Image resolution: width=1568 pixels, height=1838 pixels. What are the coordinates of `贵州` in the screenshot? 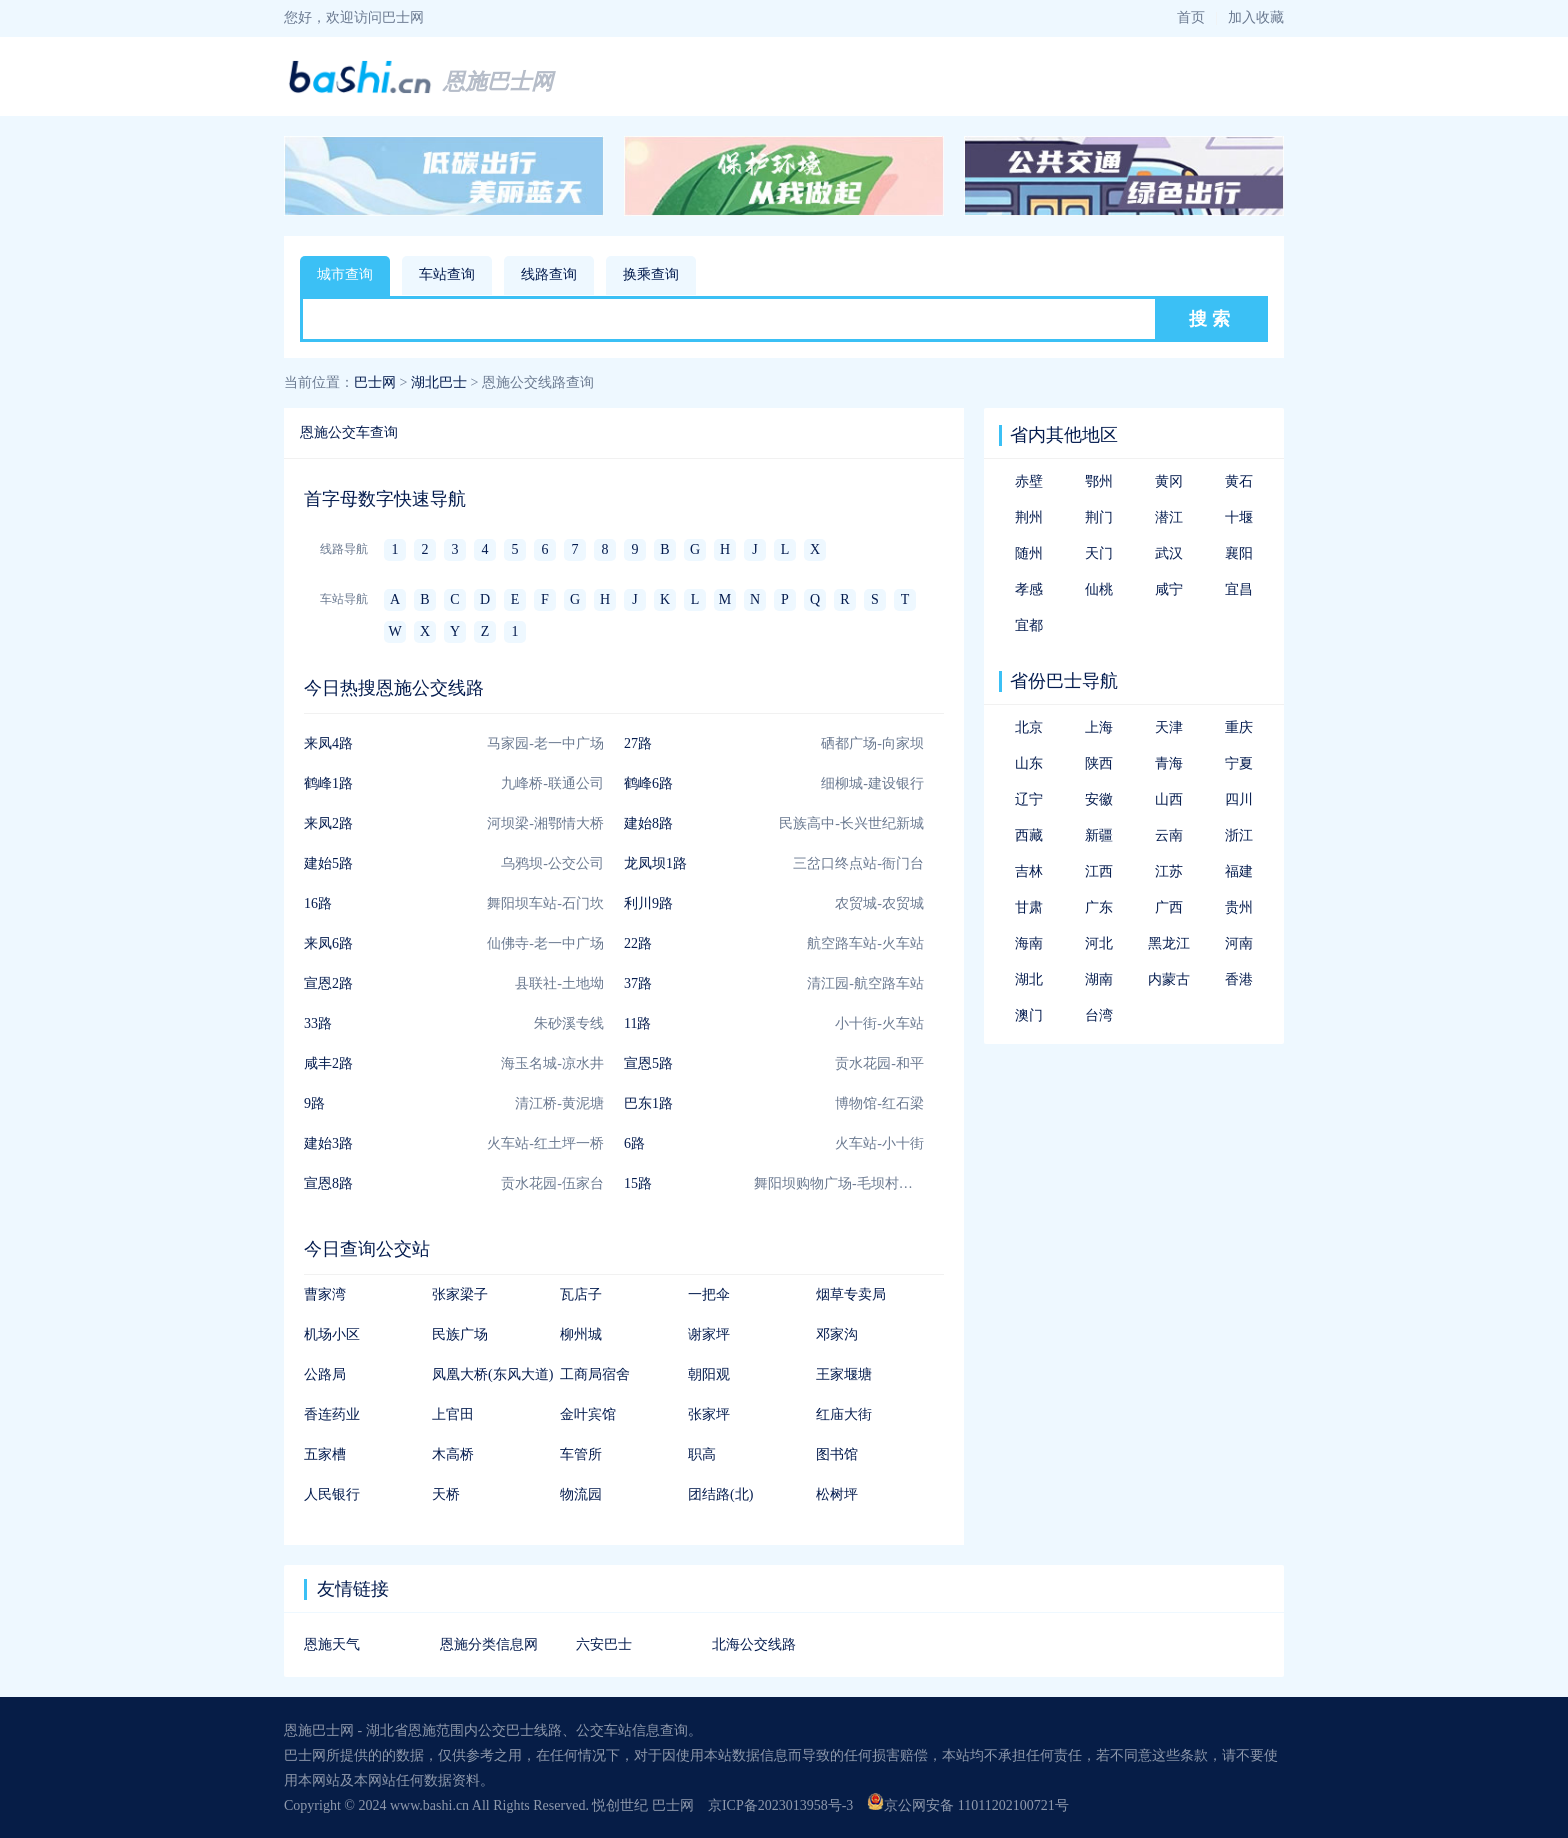 It's located at (1239, 907).